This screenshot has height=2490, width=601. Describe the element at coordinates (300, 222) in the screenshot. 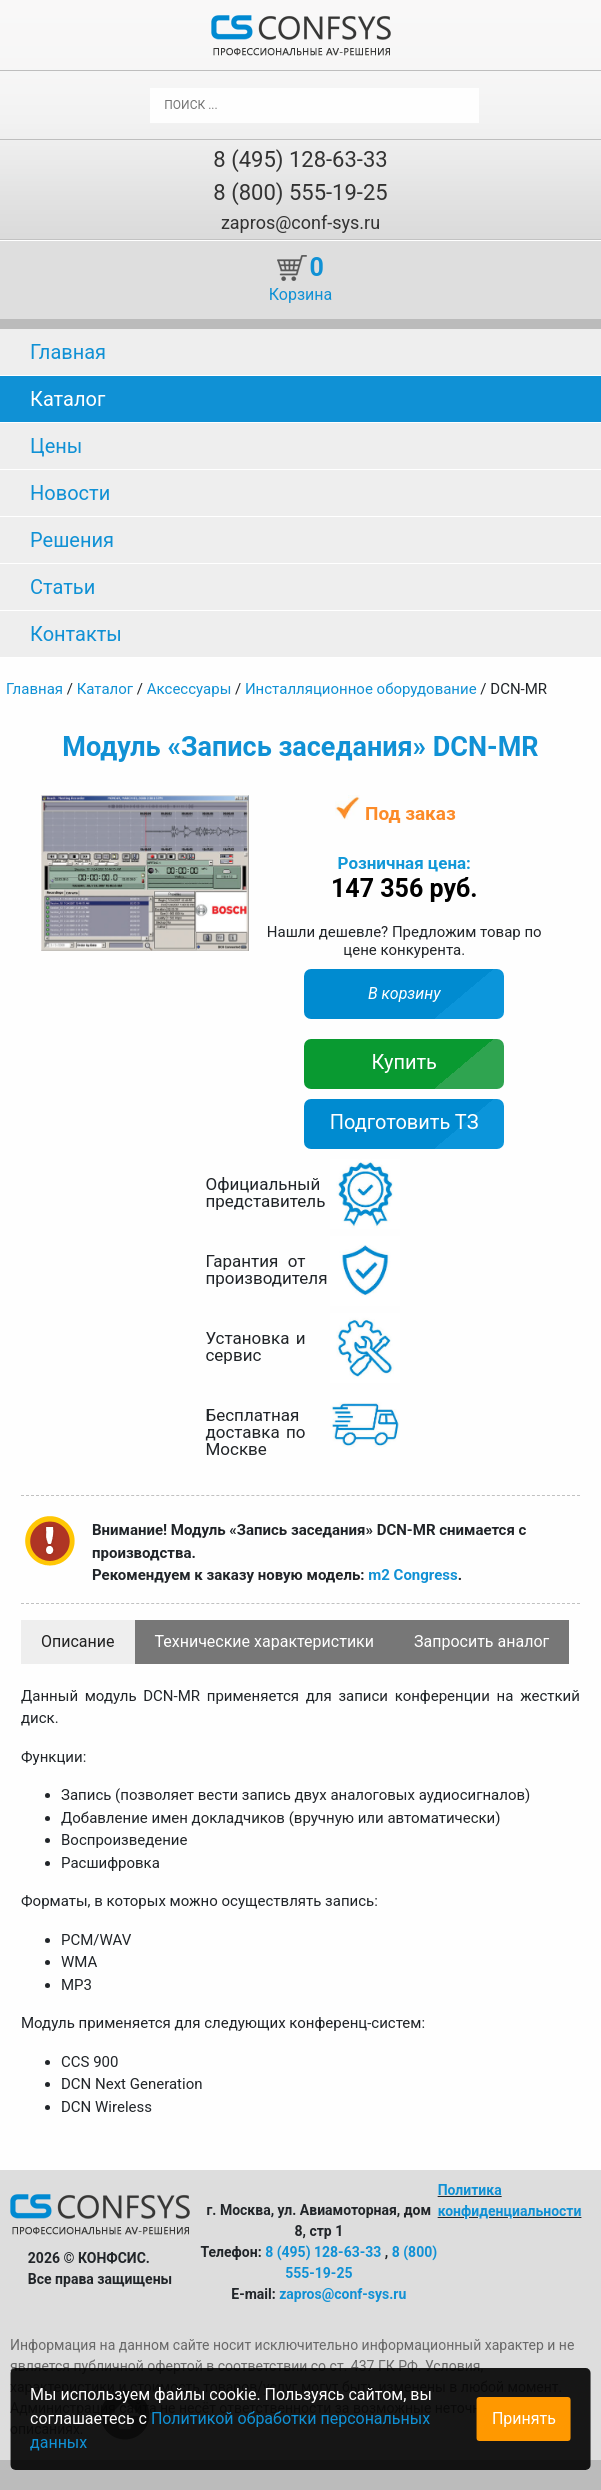

I see `zapros@conf-sys.ru` at that location.